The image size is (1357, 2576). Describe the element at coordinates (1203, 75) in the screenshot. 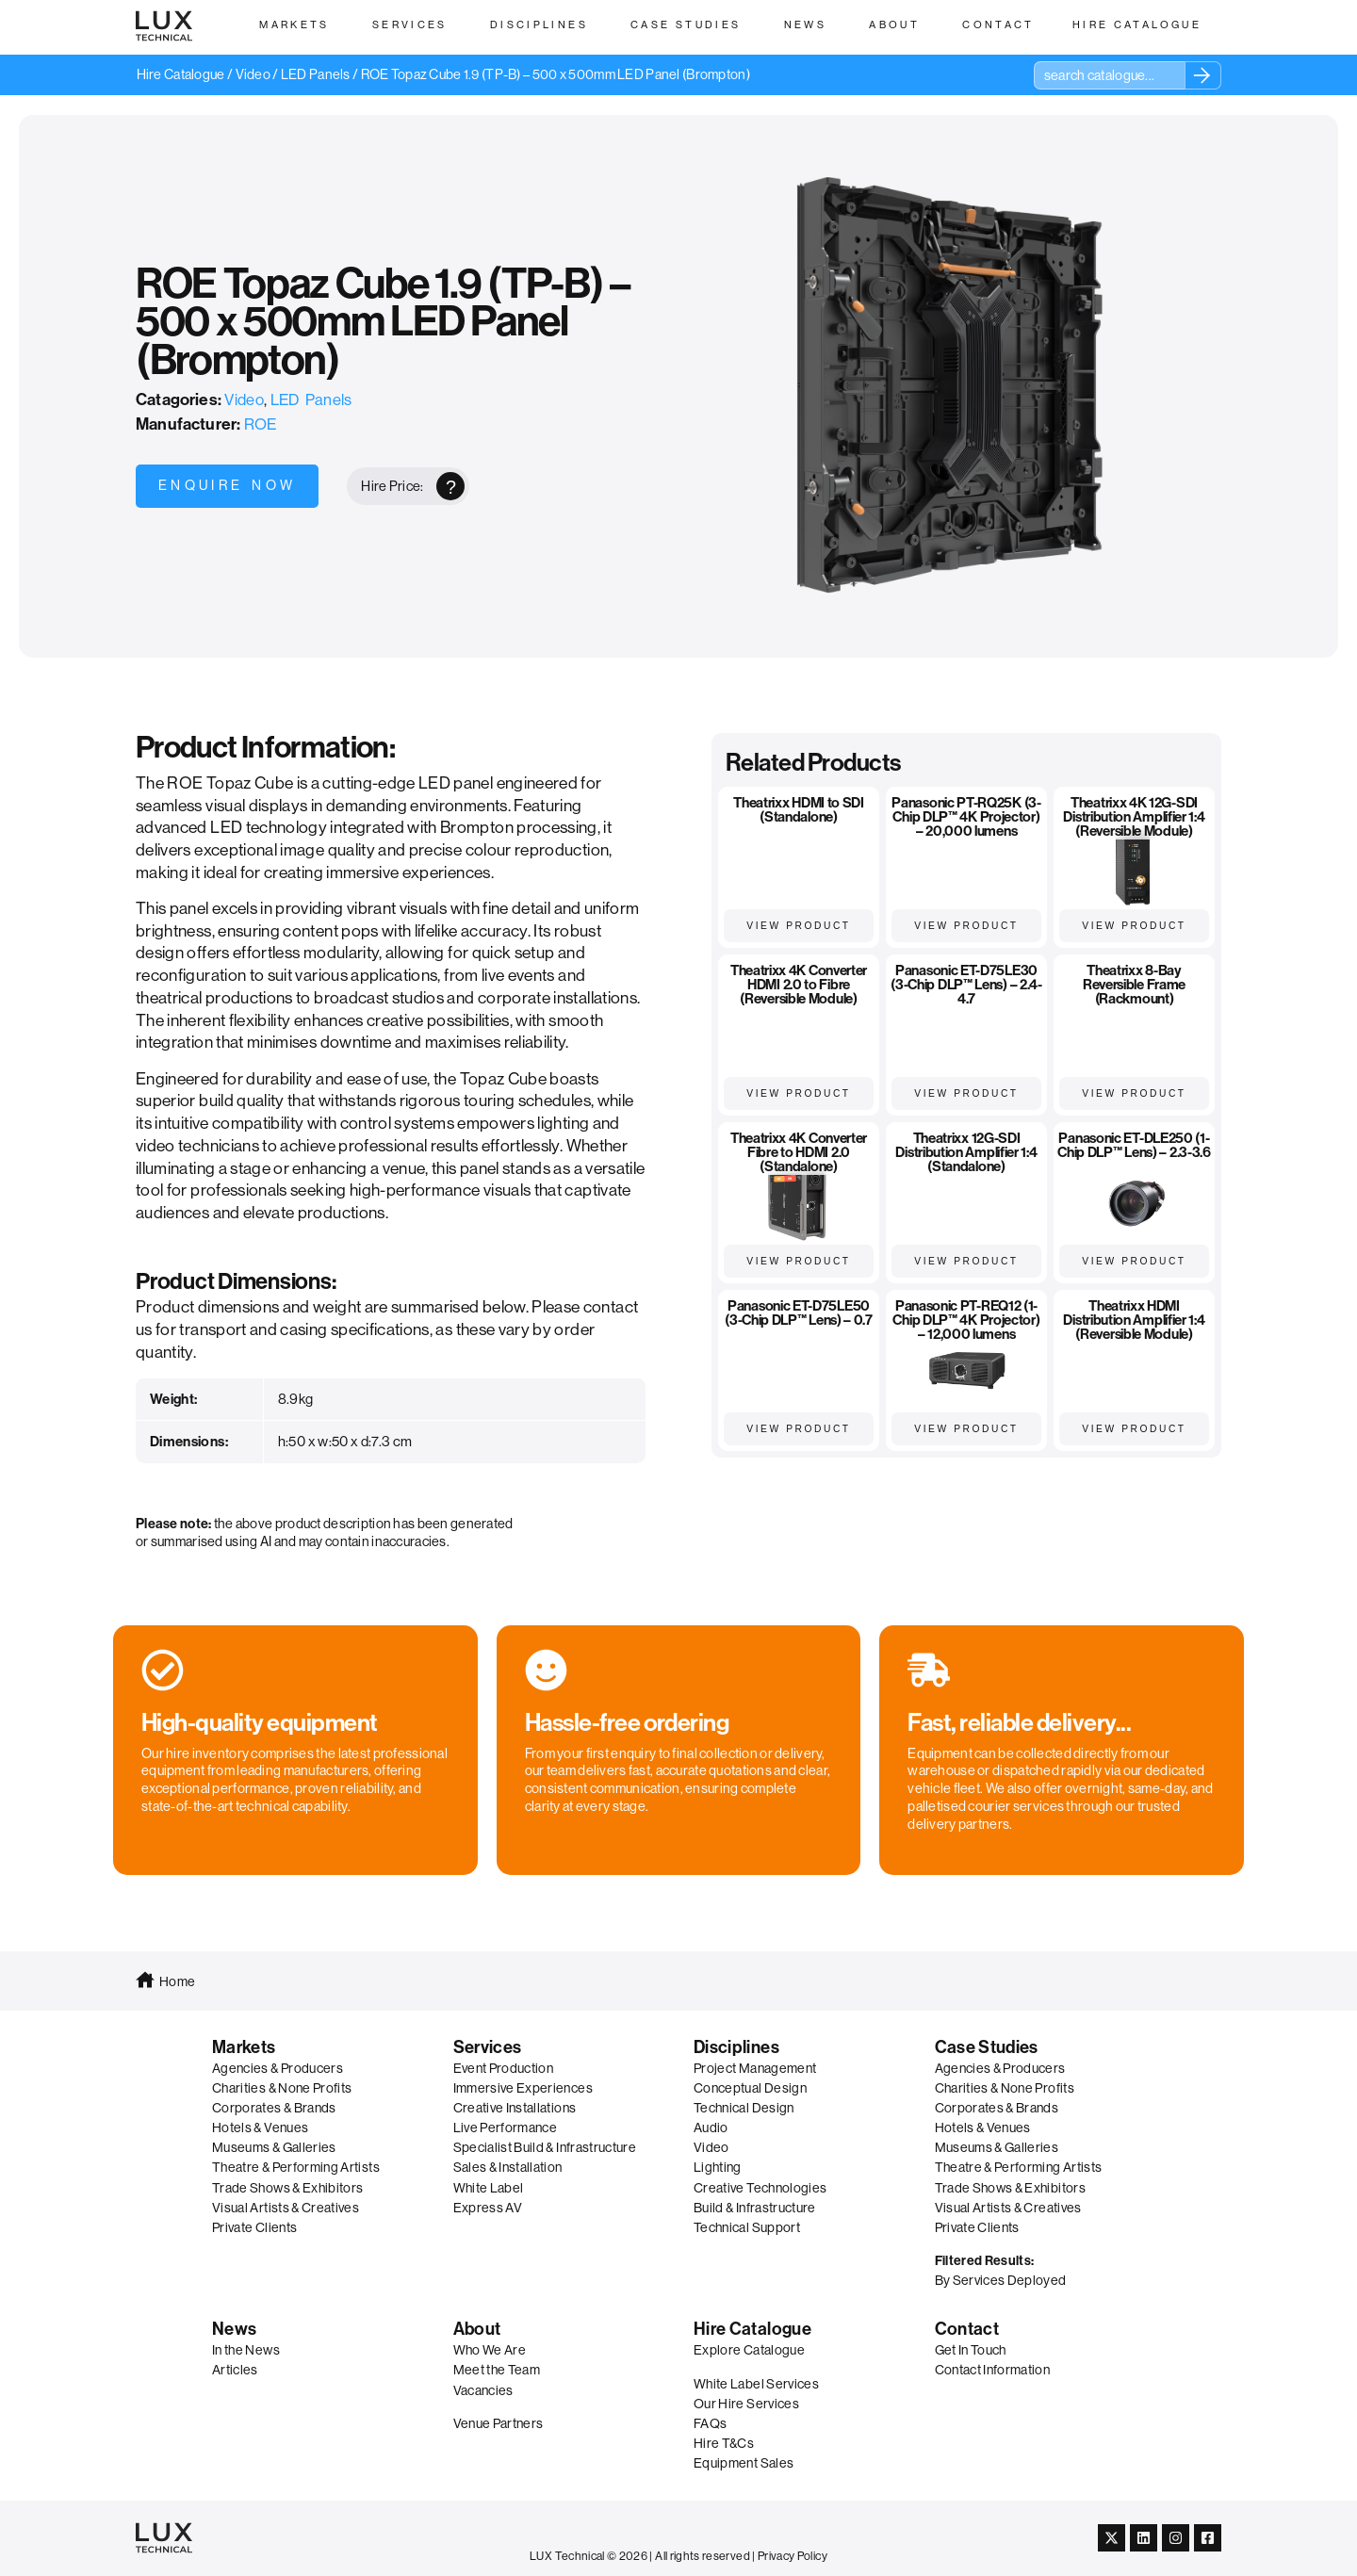

I see `[Search]` at that location.